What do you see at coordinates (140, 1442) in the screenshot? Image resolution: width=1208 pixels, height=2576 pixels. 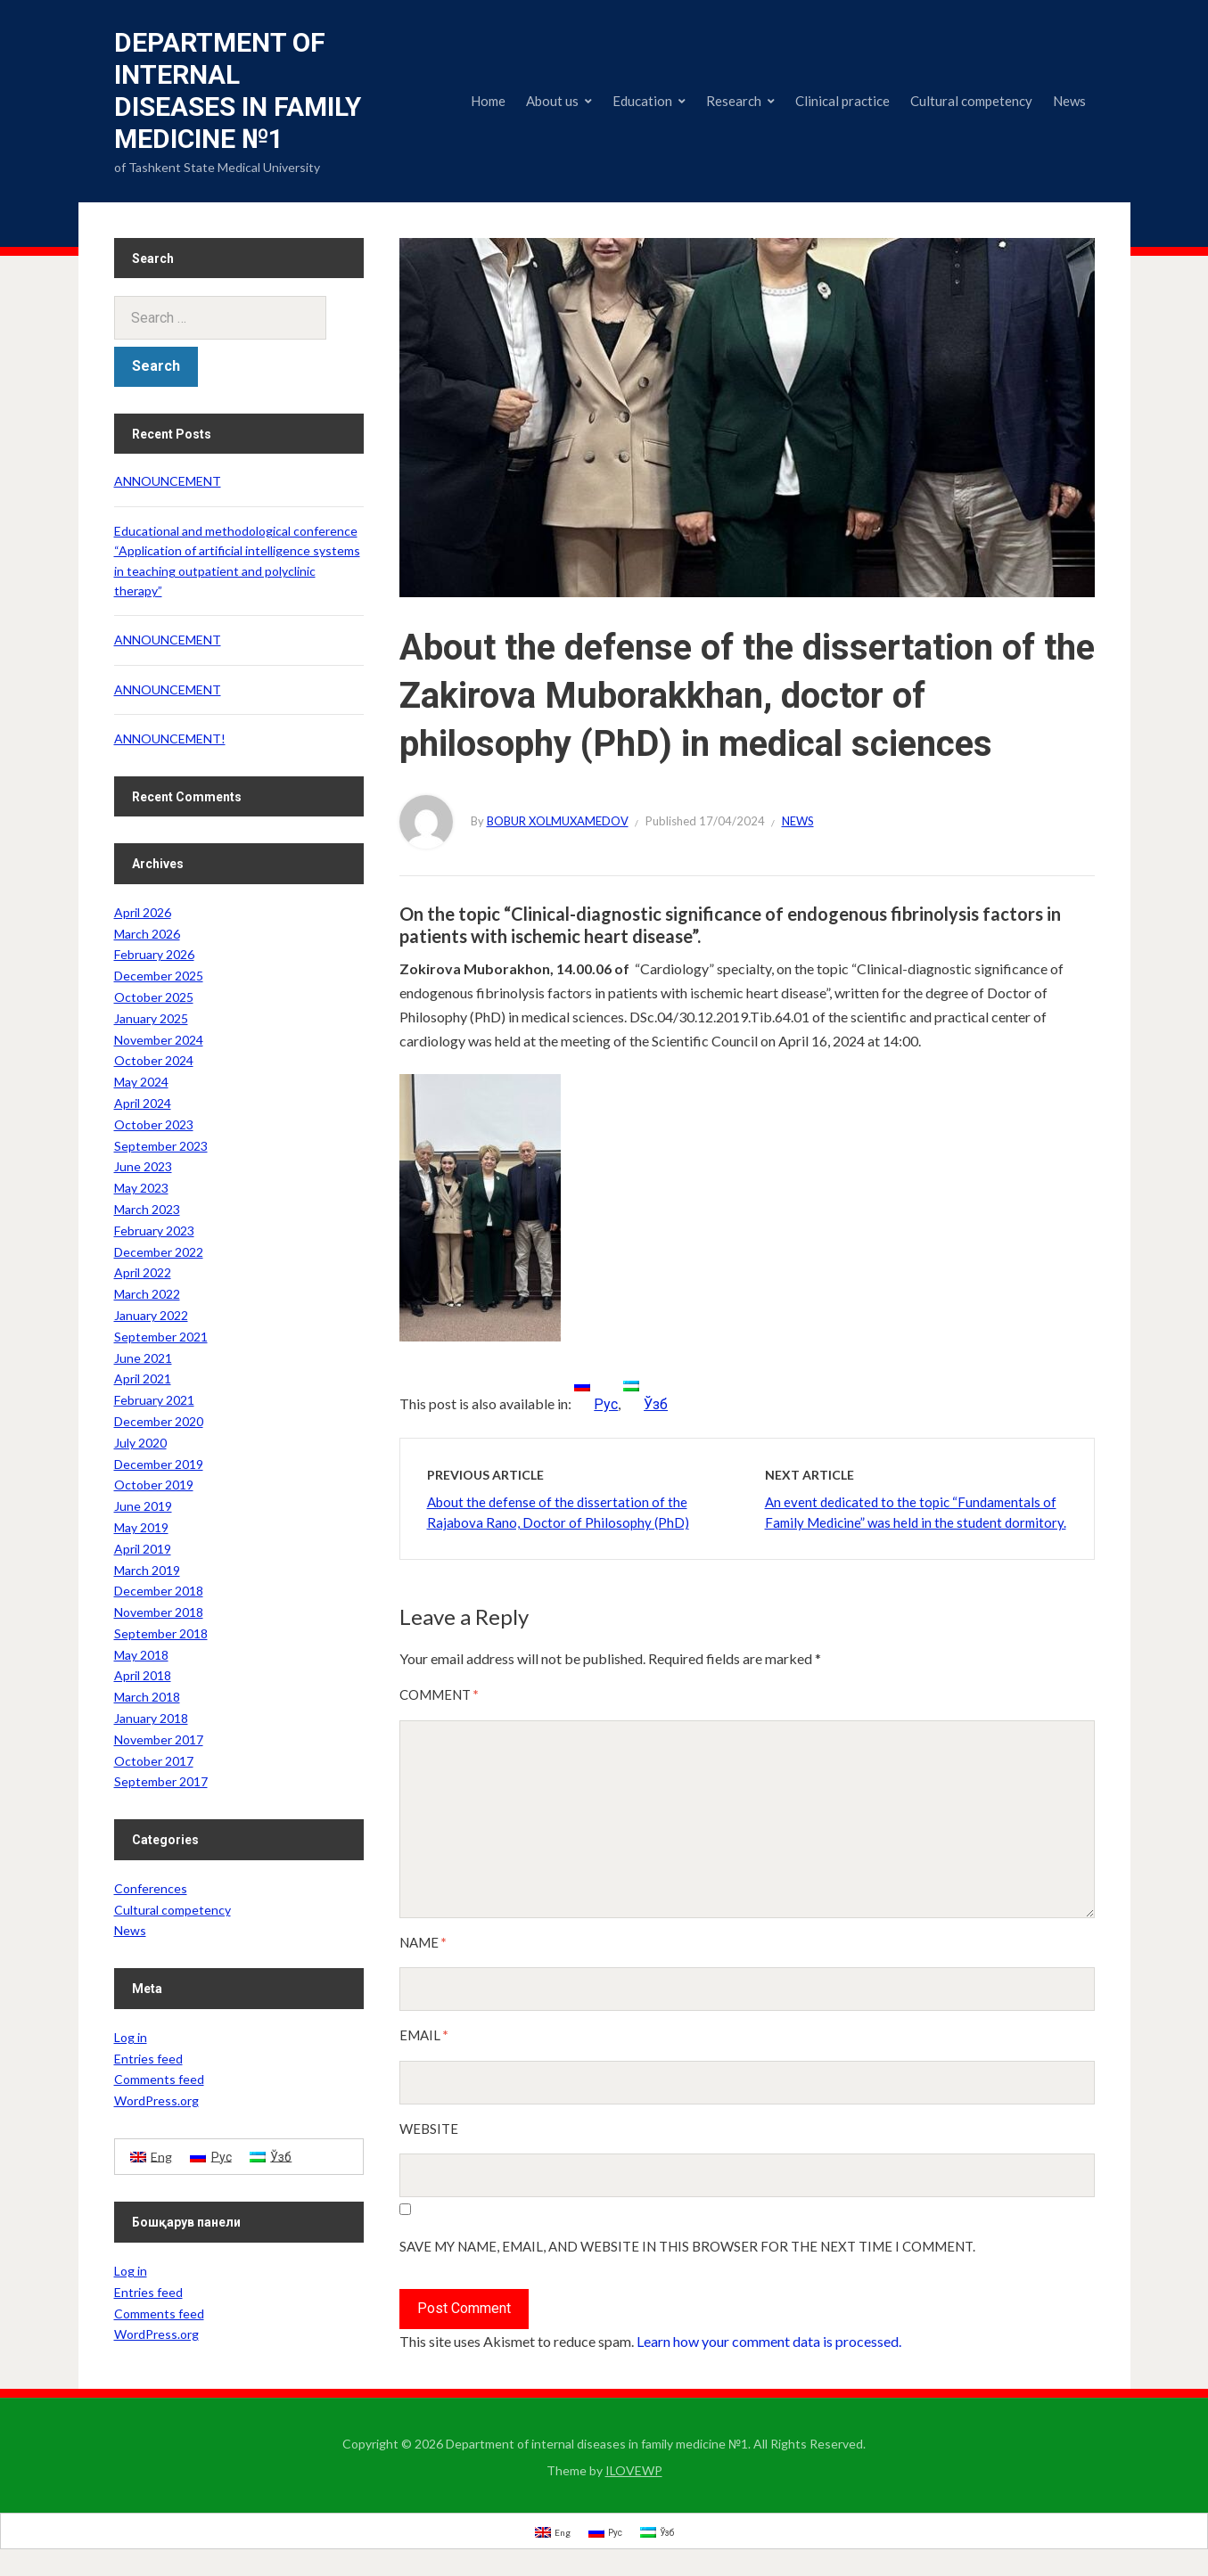 I see `July 2020` at bounding box center [140, 1442].